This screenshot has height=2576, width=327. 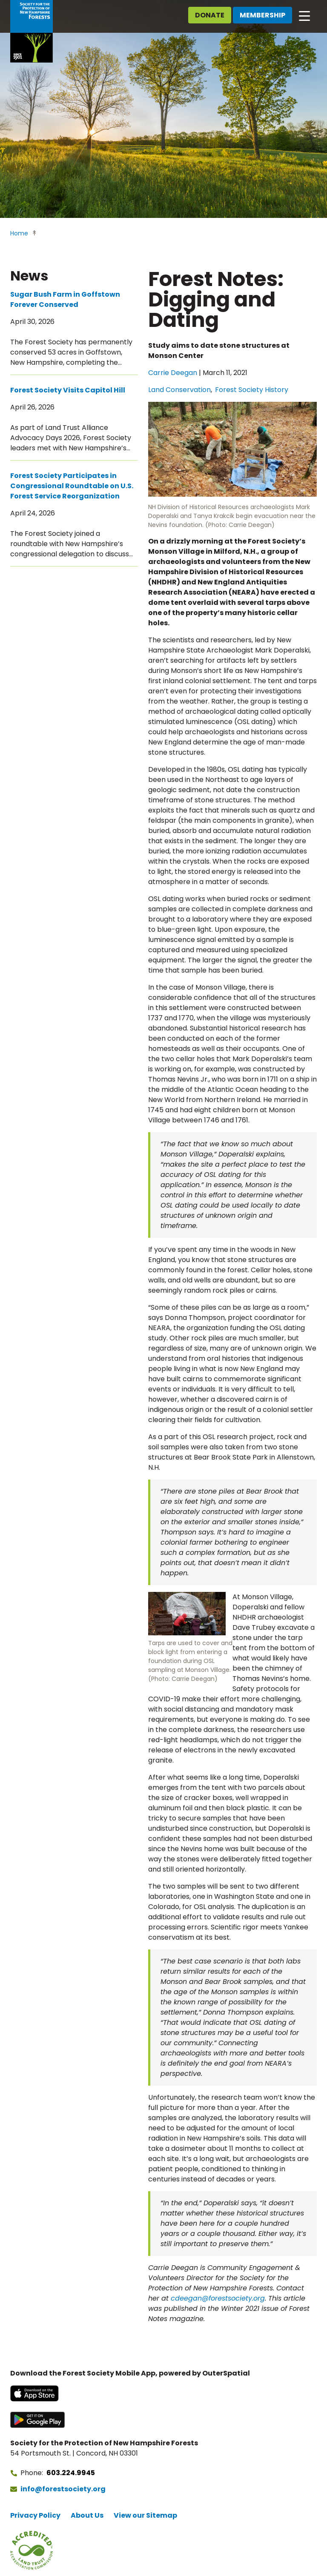 I want to click on Forest Society History, so click(x=251, y=390).